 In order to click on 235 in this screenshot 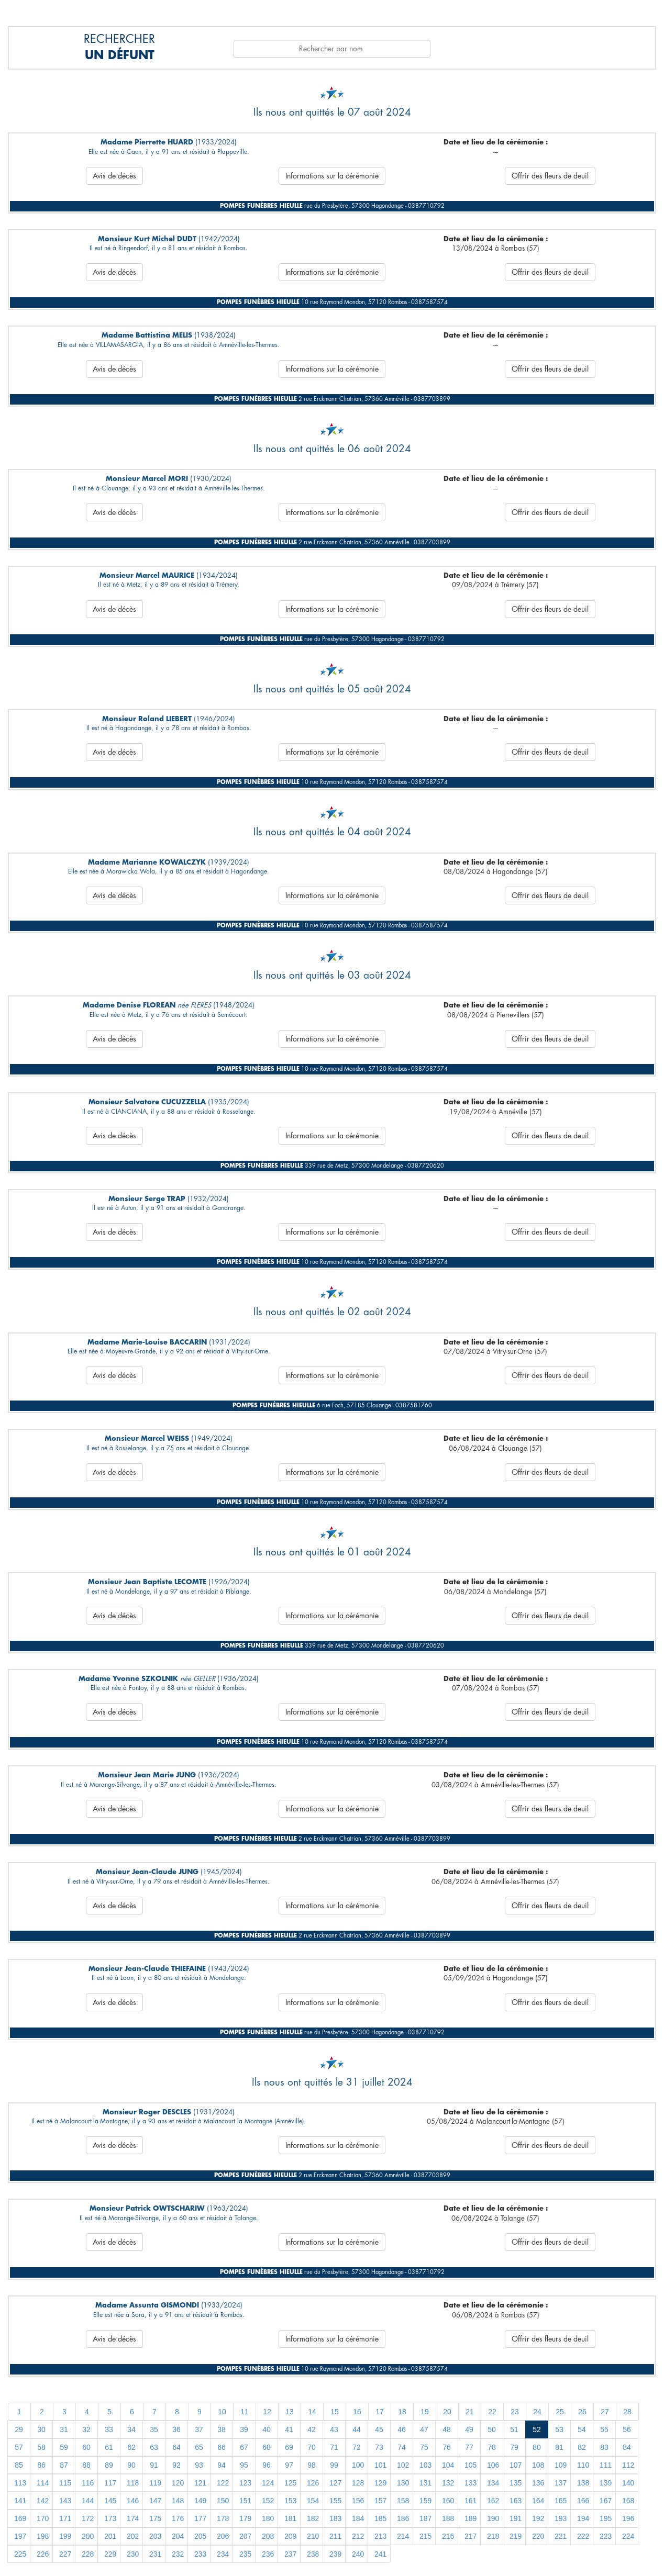, I will do `click(245, 2554)`.